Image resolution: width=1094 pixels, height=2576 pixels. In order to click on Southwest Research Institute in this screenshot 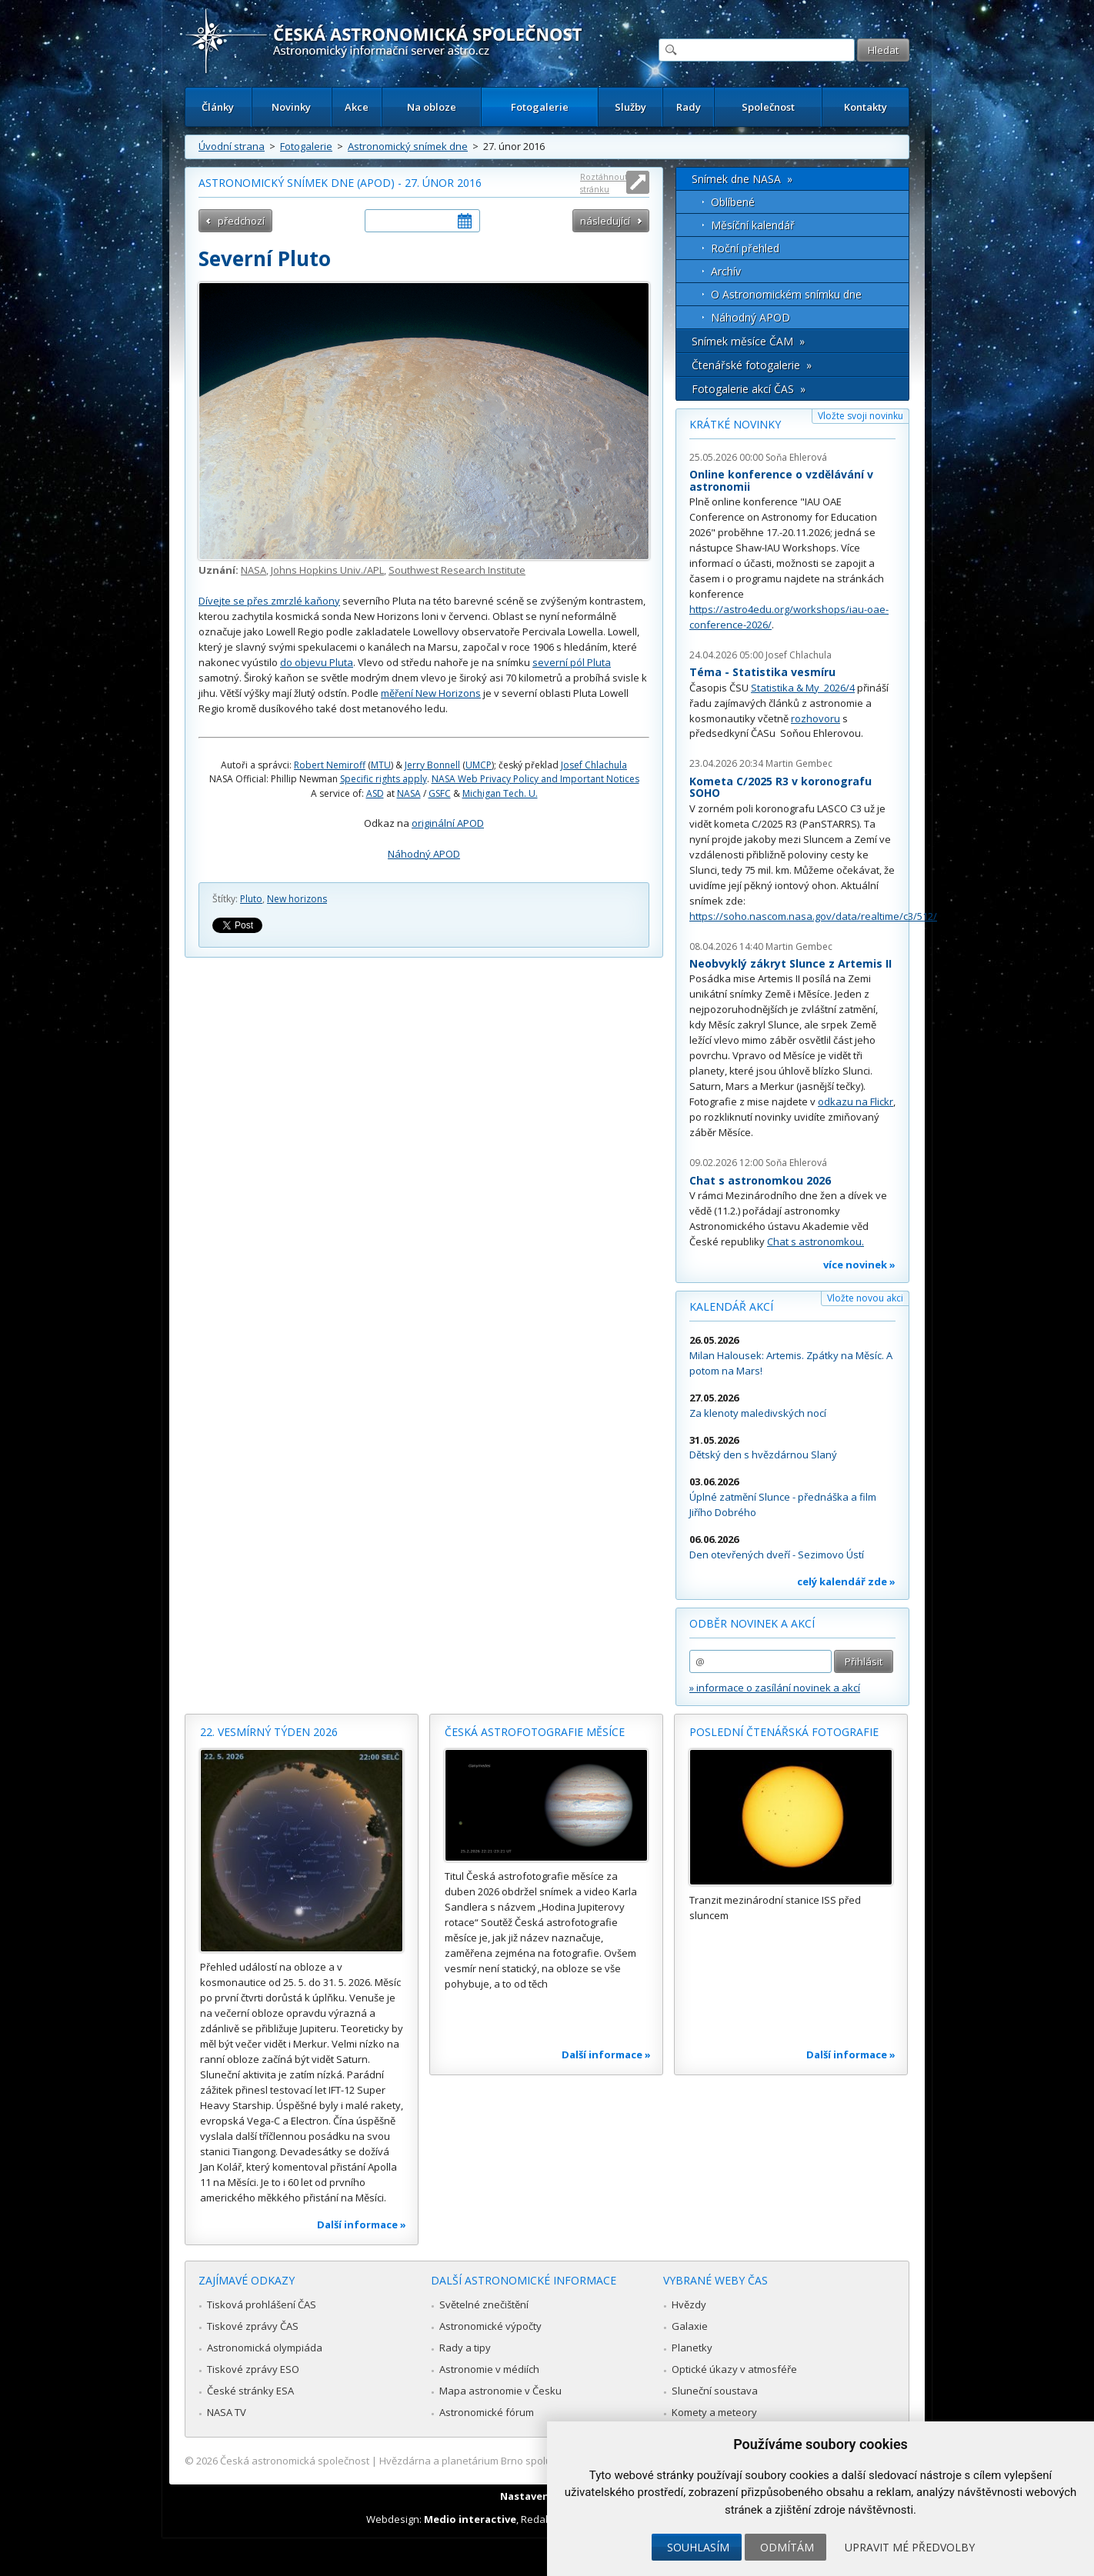, I will do `click(457, 570)`.